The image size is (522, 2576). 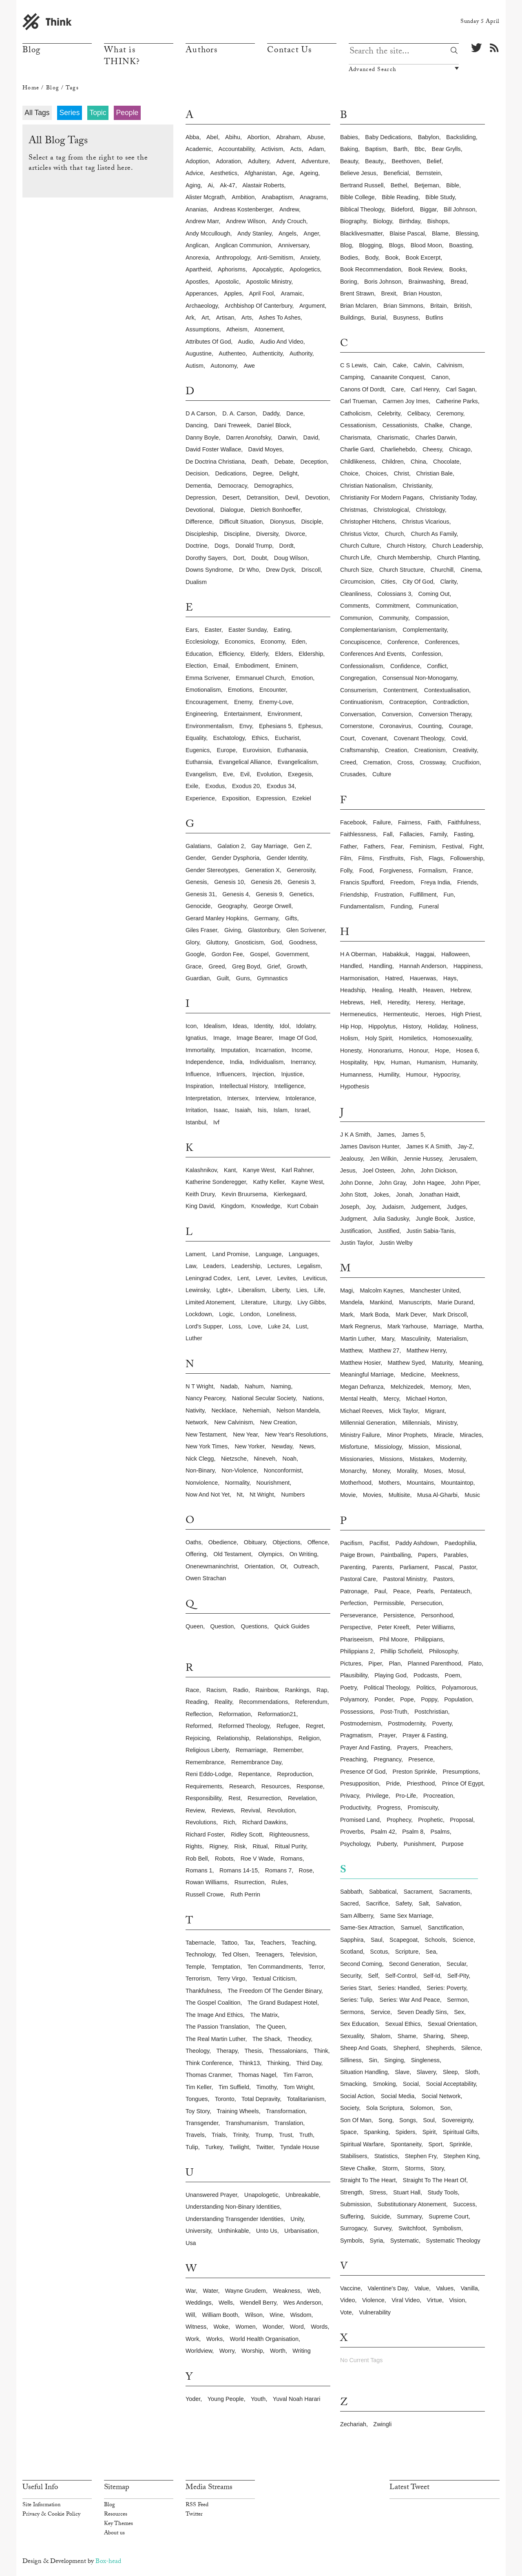 I want to click on sex education, so click(x=359, y=2024).